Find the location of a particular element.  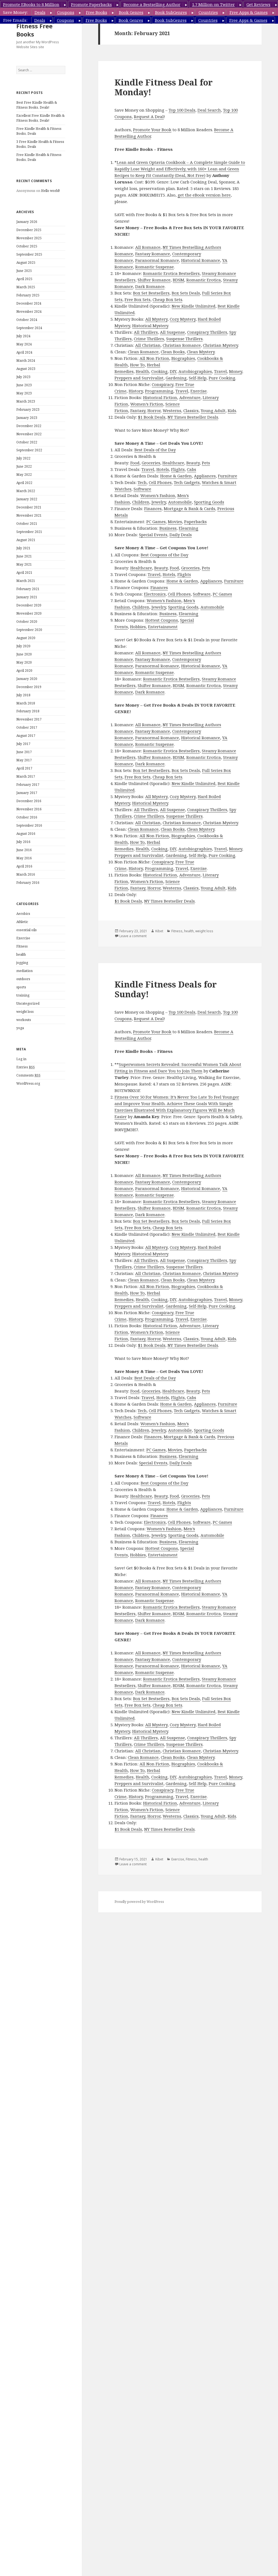

September 2022 is located at coordinates (29, 450).